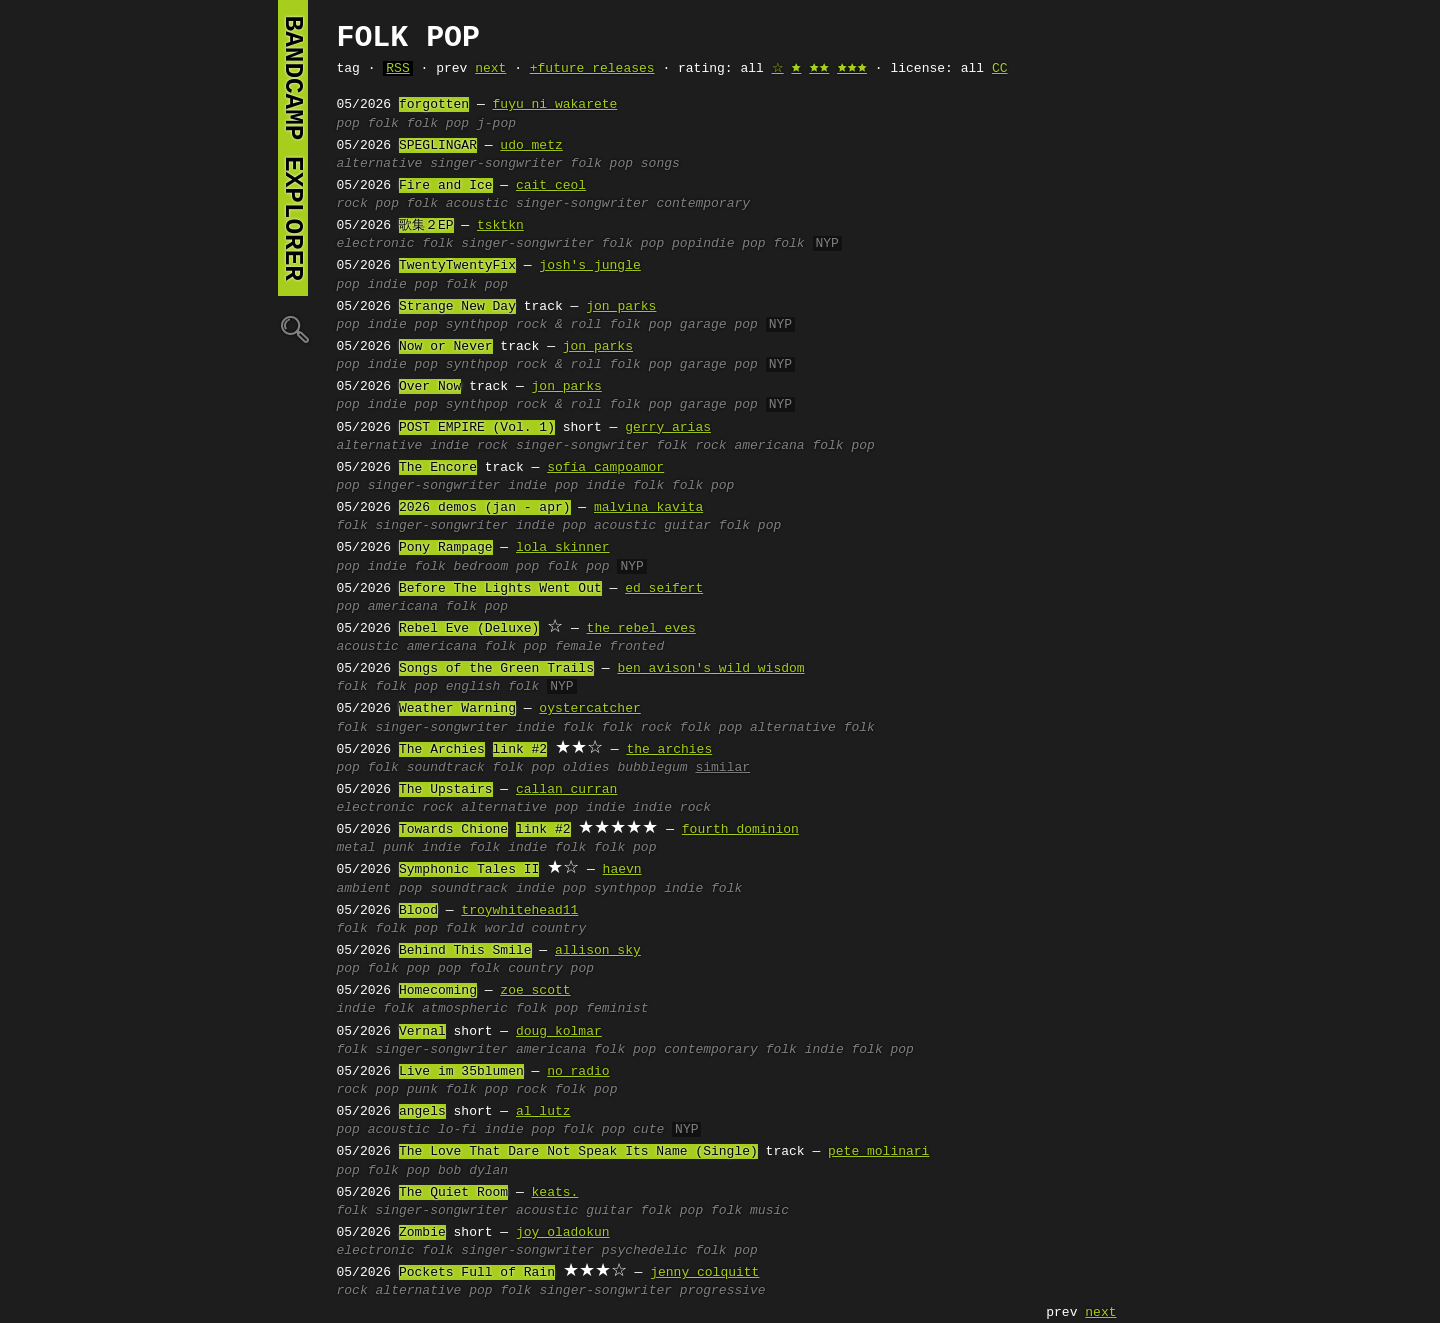  Describe the element at coordinates (465, 951) in the screenshot. I see `Behind This Smile` at that location.